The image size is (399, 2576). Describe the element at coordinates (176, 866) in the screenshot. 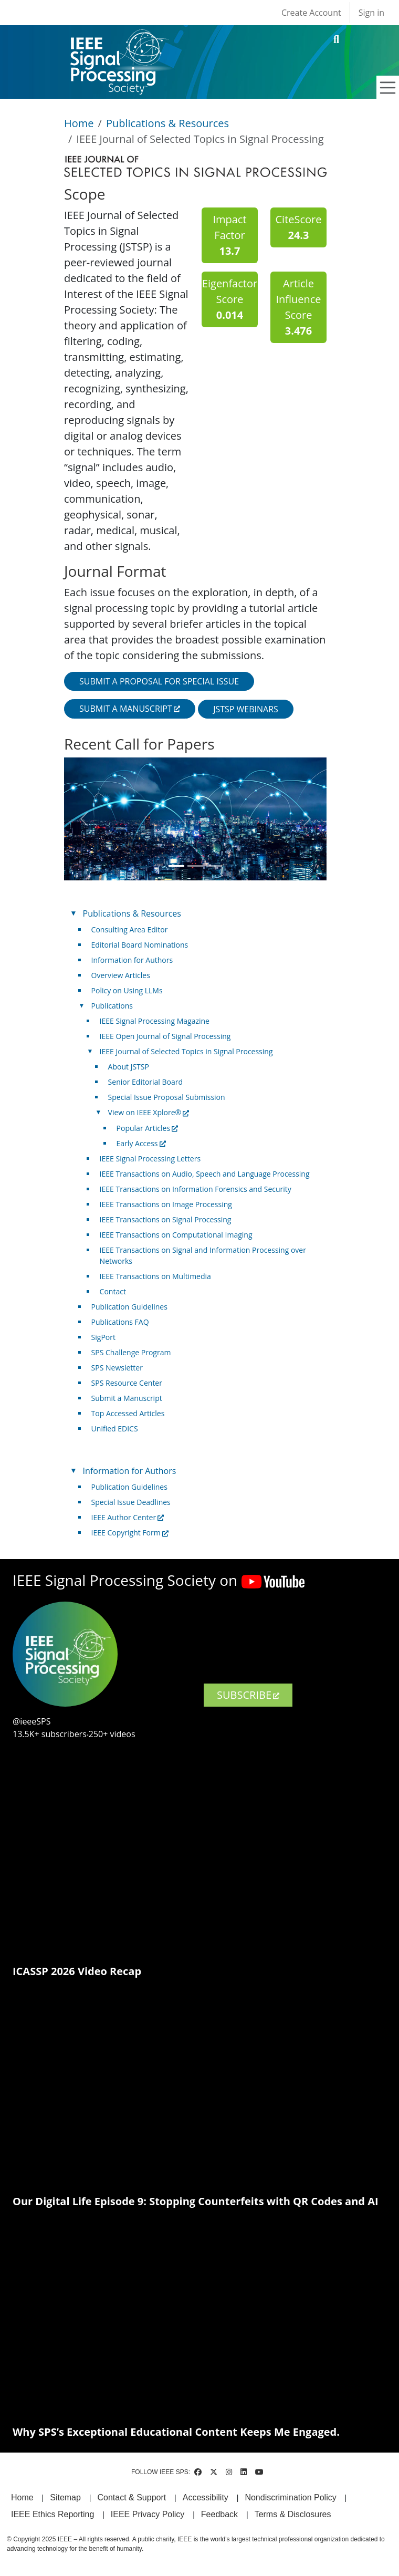

I see `[Slide 1]` at that location.